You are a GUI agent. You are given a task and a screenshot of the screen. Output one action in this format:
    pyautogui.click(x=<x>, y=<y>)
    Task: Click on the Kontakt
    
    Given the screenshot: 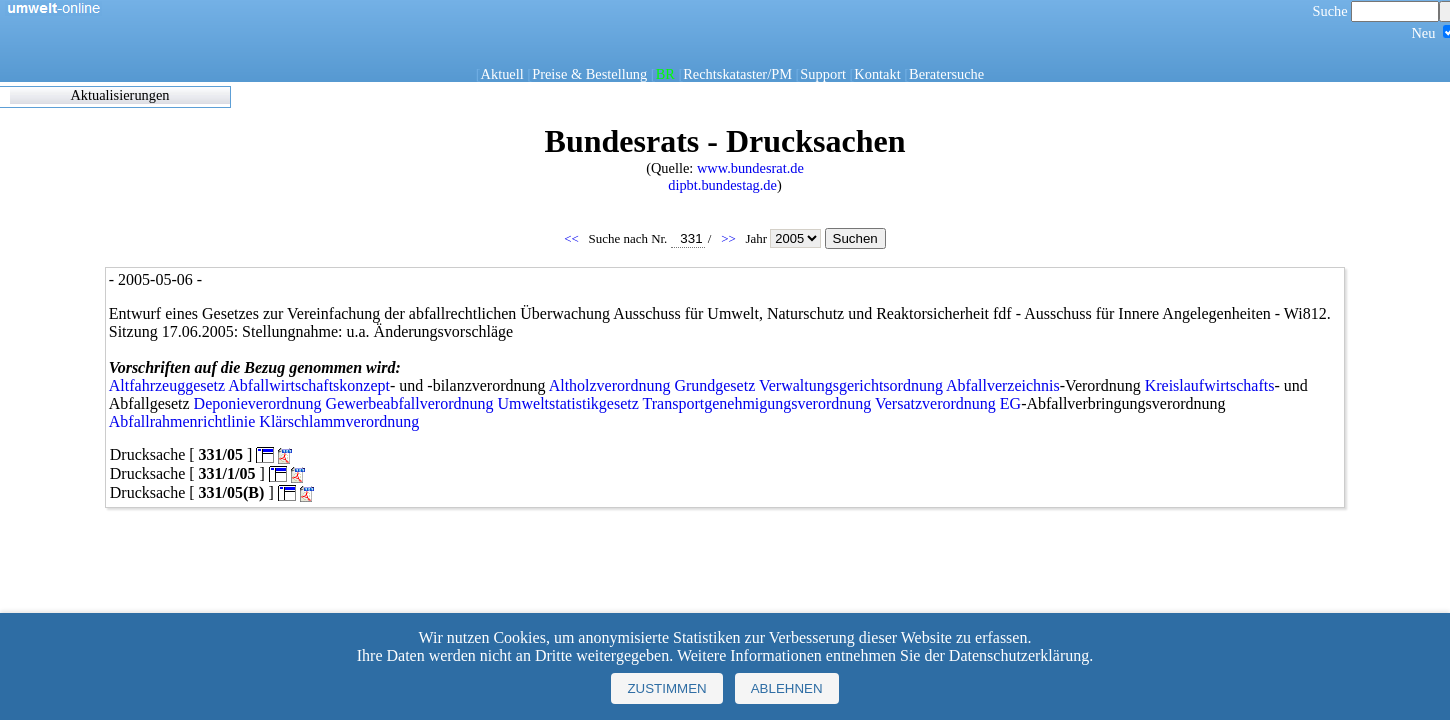 What is the action you would take?
    pyautogui.click(x=877, y=74)
    